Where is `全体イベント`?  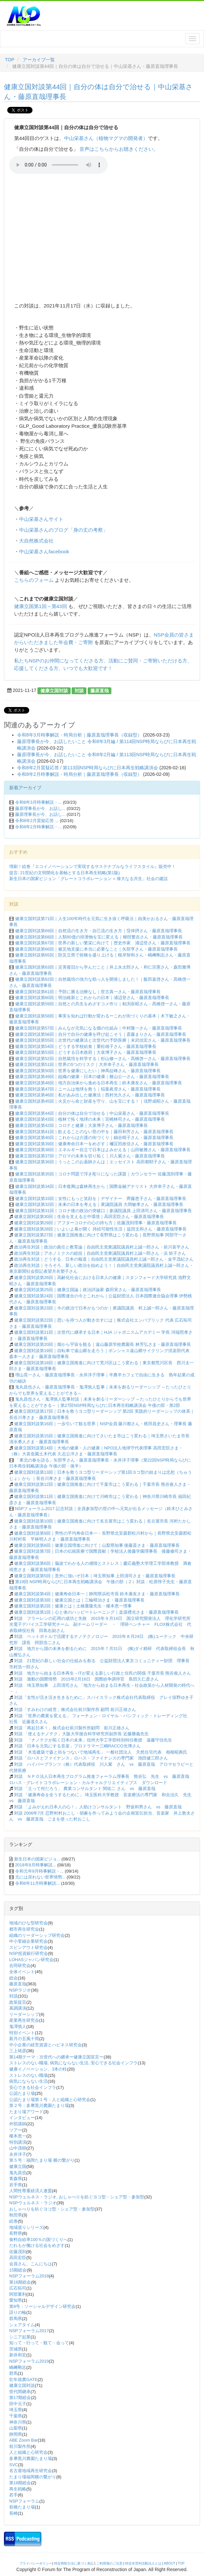 全体イベント is located at coordinates (22, 1971).